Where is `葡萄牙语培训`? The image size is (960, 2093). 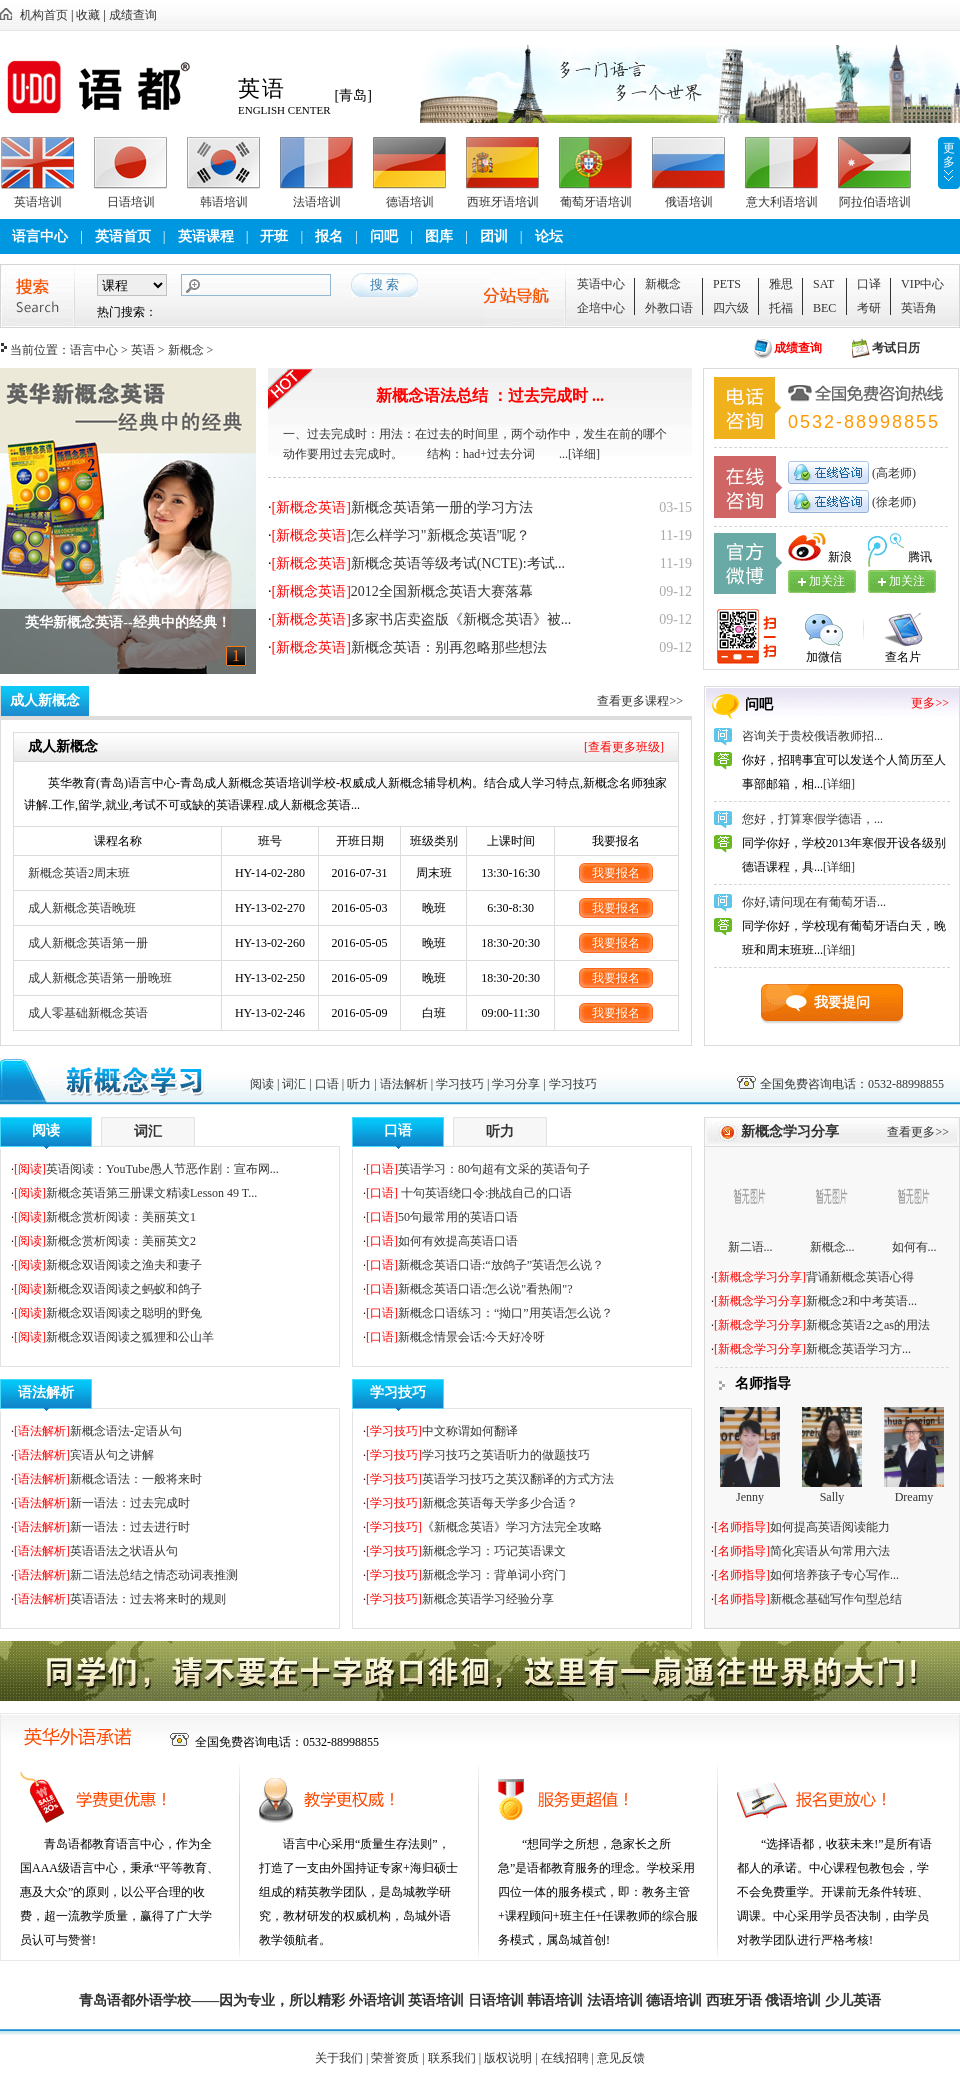
葡萄牙语培训 is located at coordinates (596, 202).